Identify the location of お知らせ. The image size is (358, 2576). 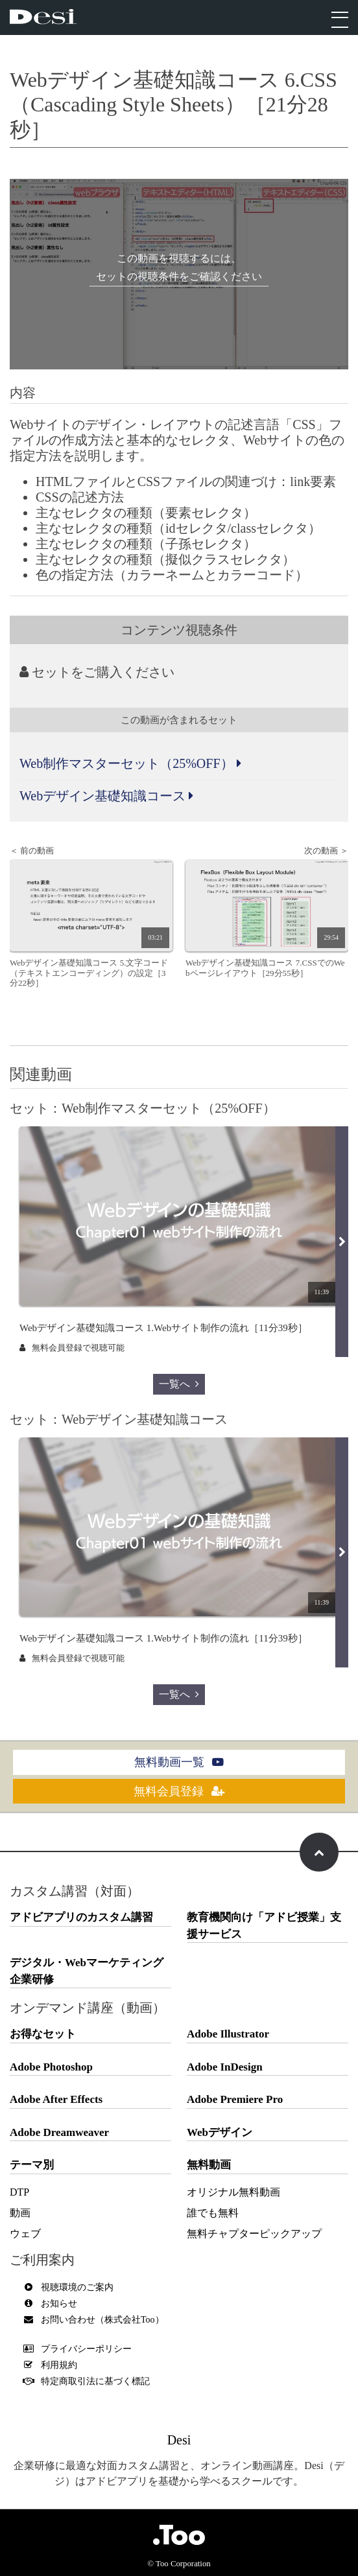
(53, 2303).